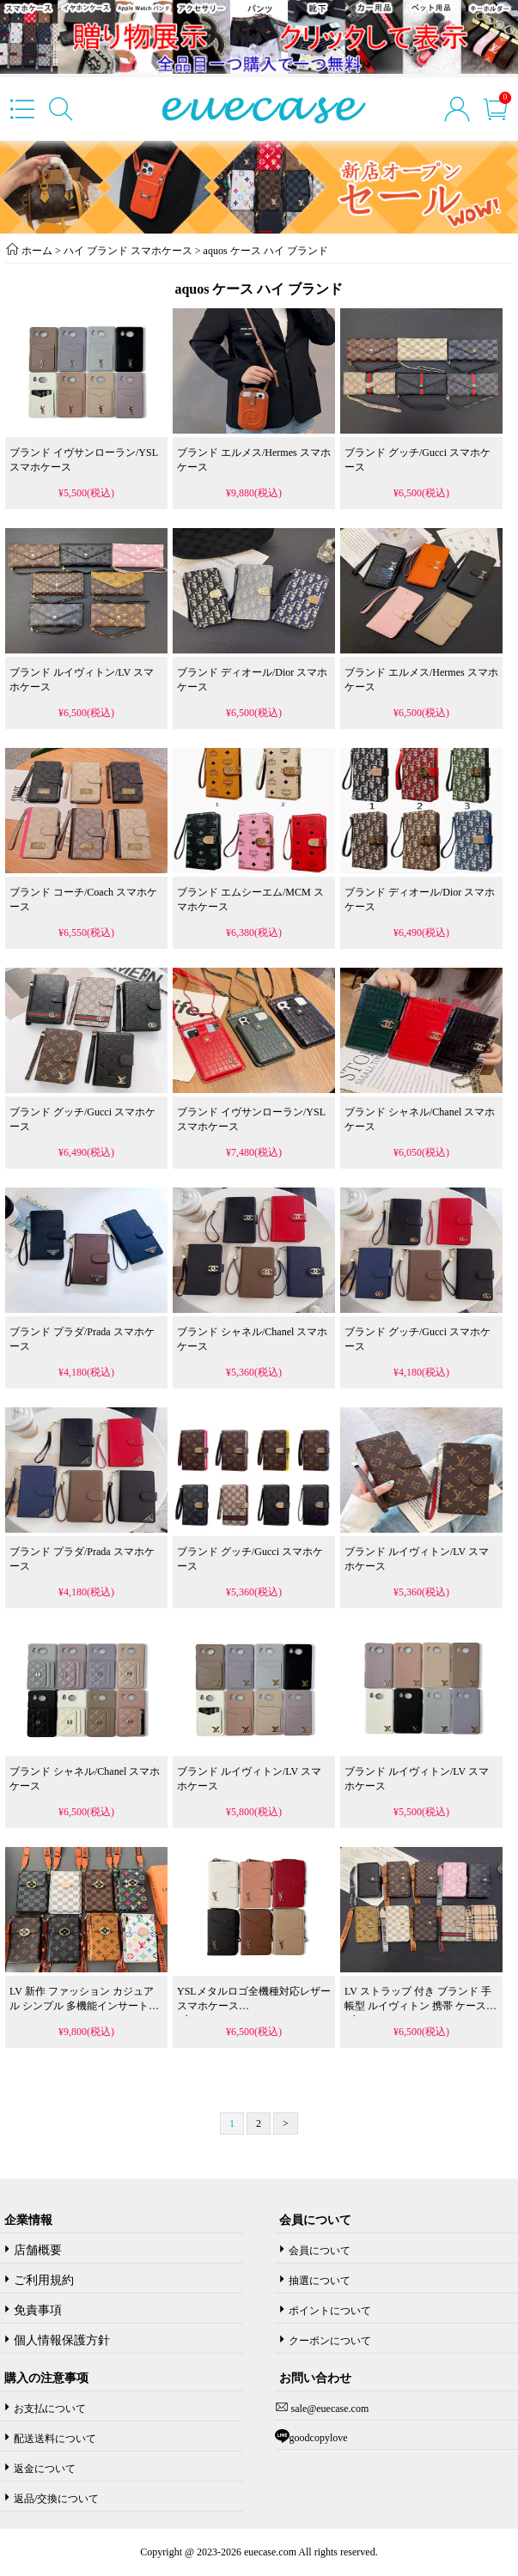  What do you see at coordinates (266, 251) in the screenshot?
I see `aquos ケース ハイ ブランド` at bounding box center [266, 251].